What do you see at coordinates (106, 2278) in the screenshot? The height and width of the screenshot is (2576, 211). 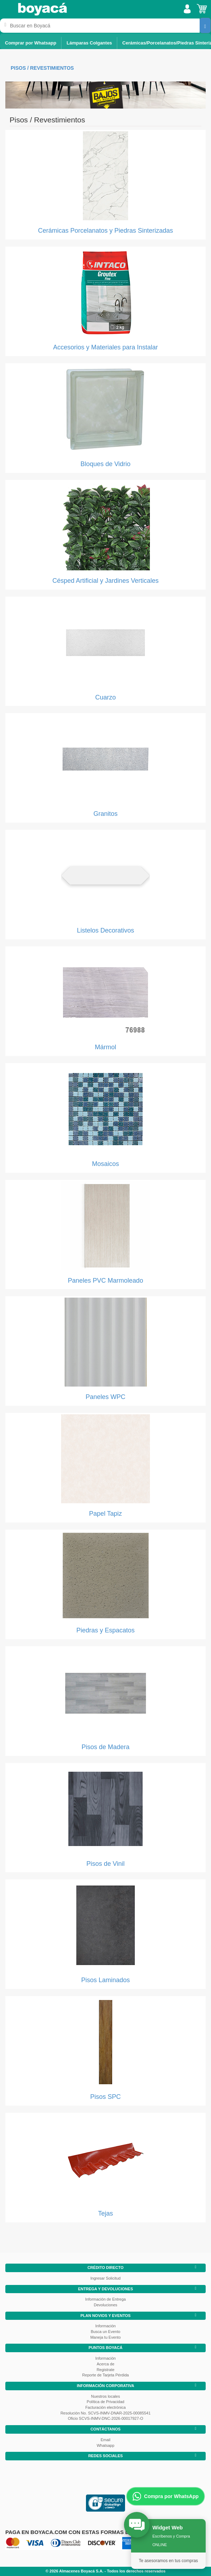 I see `Ingresar Solicitud` at bounding box center [106, 2278].